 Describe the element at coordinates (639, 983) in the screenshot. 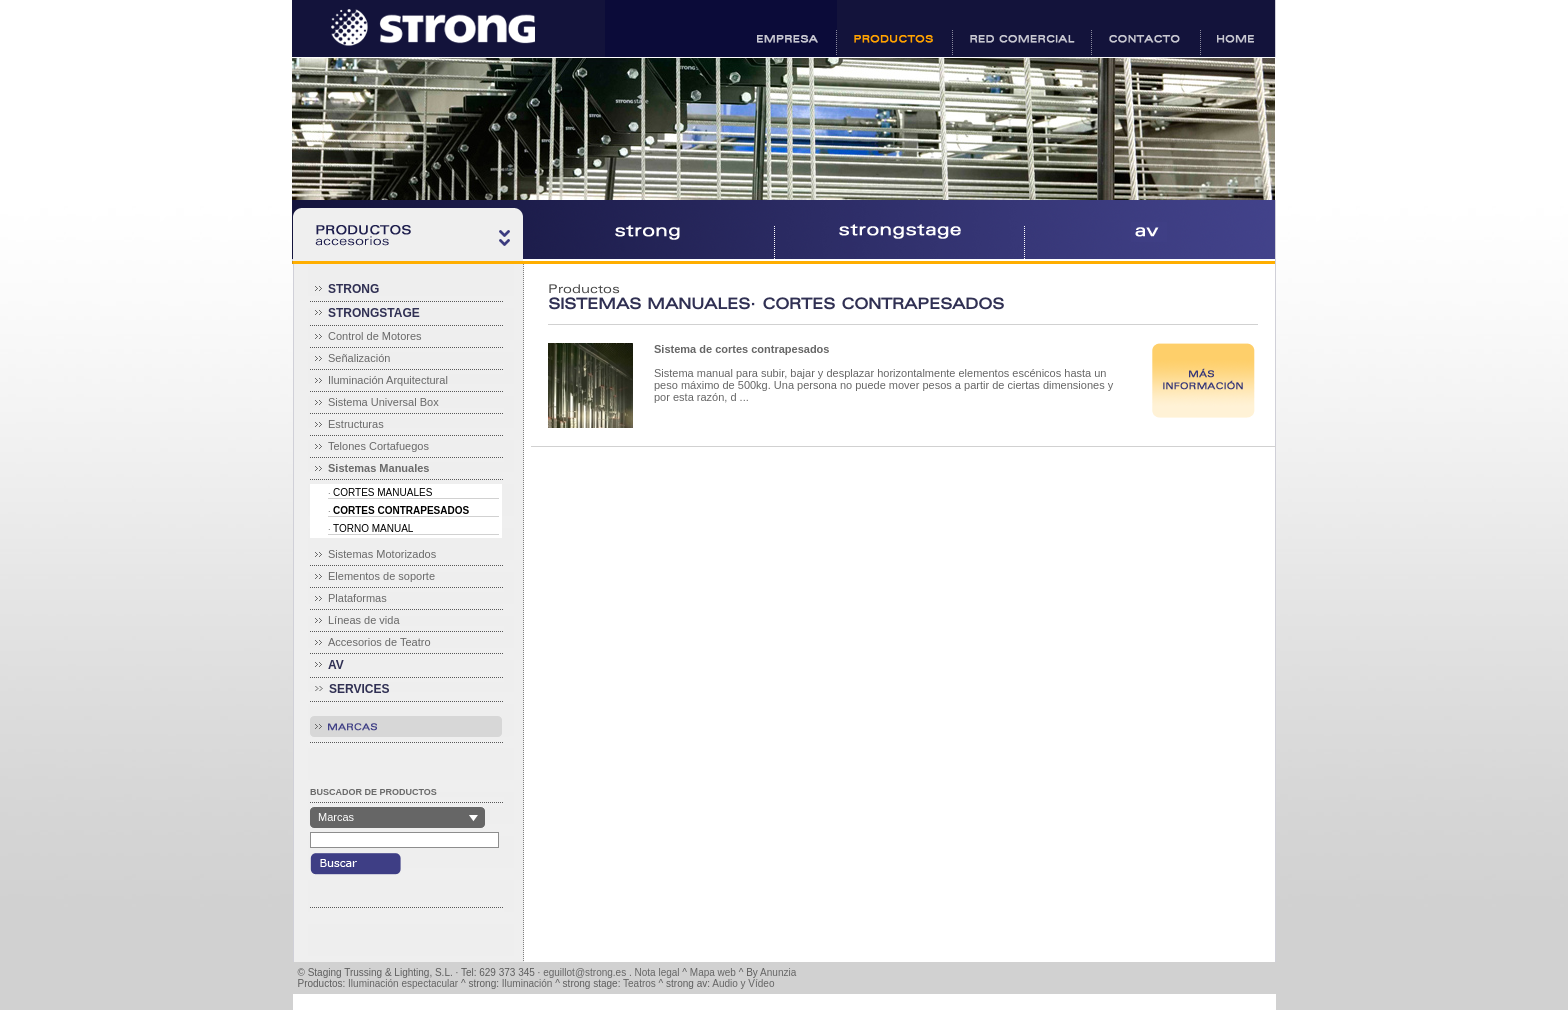

I see `Teatros` at that location.